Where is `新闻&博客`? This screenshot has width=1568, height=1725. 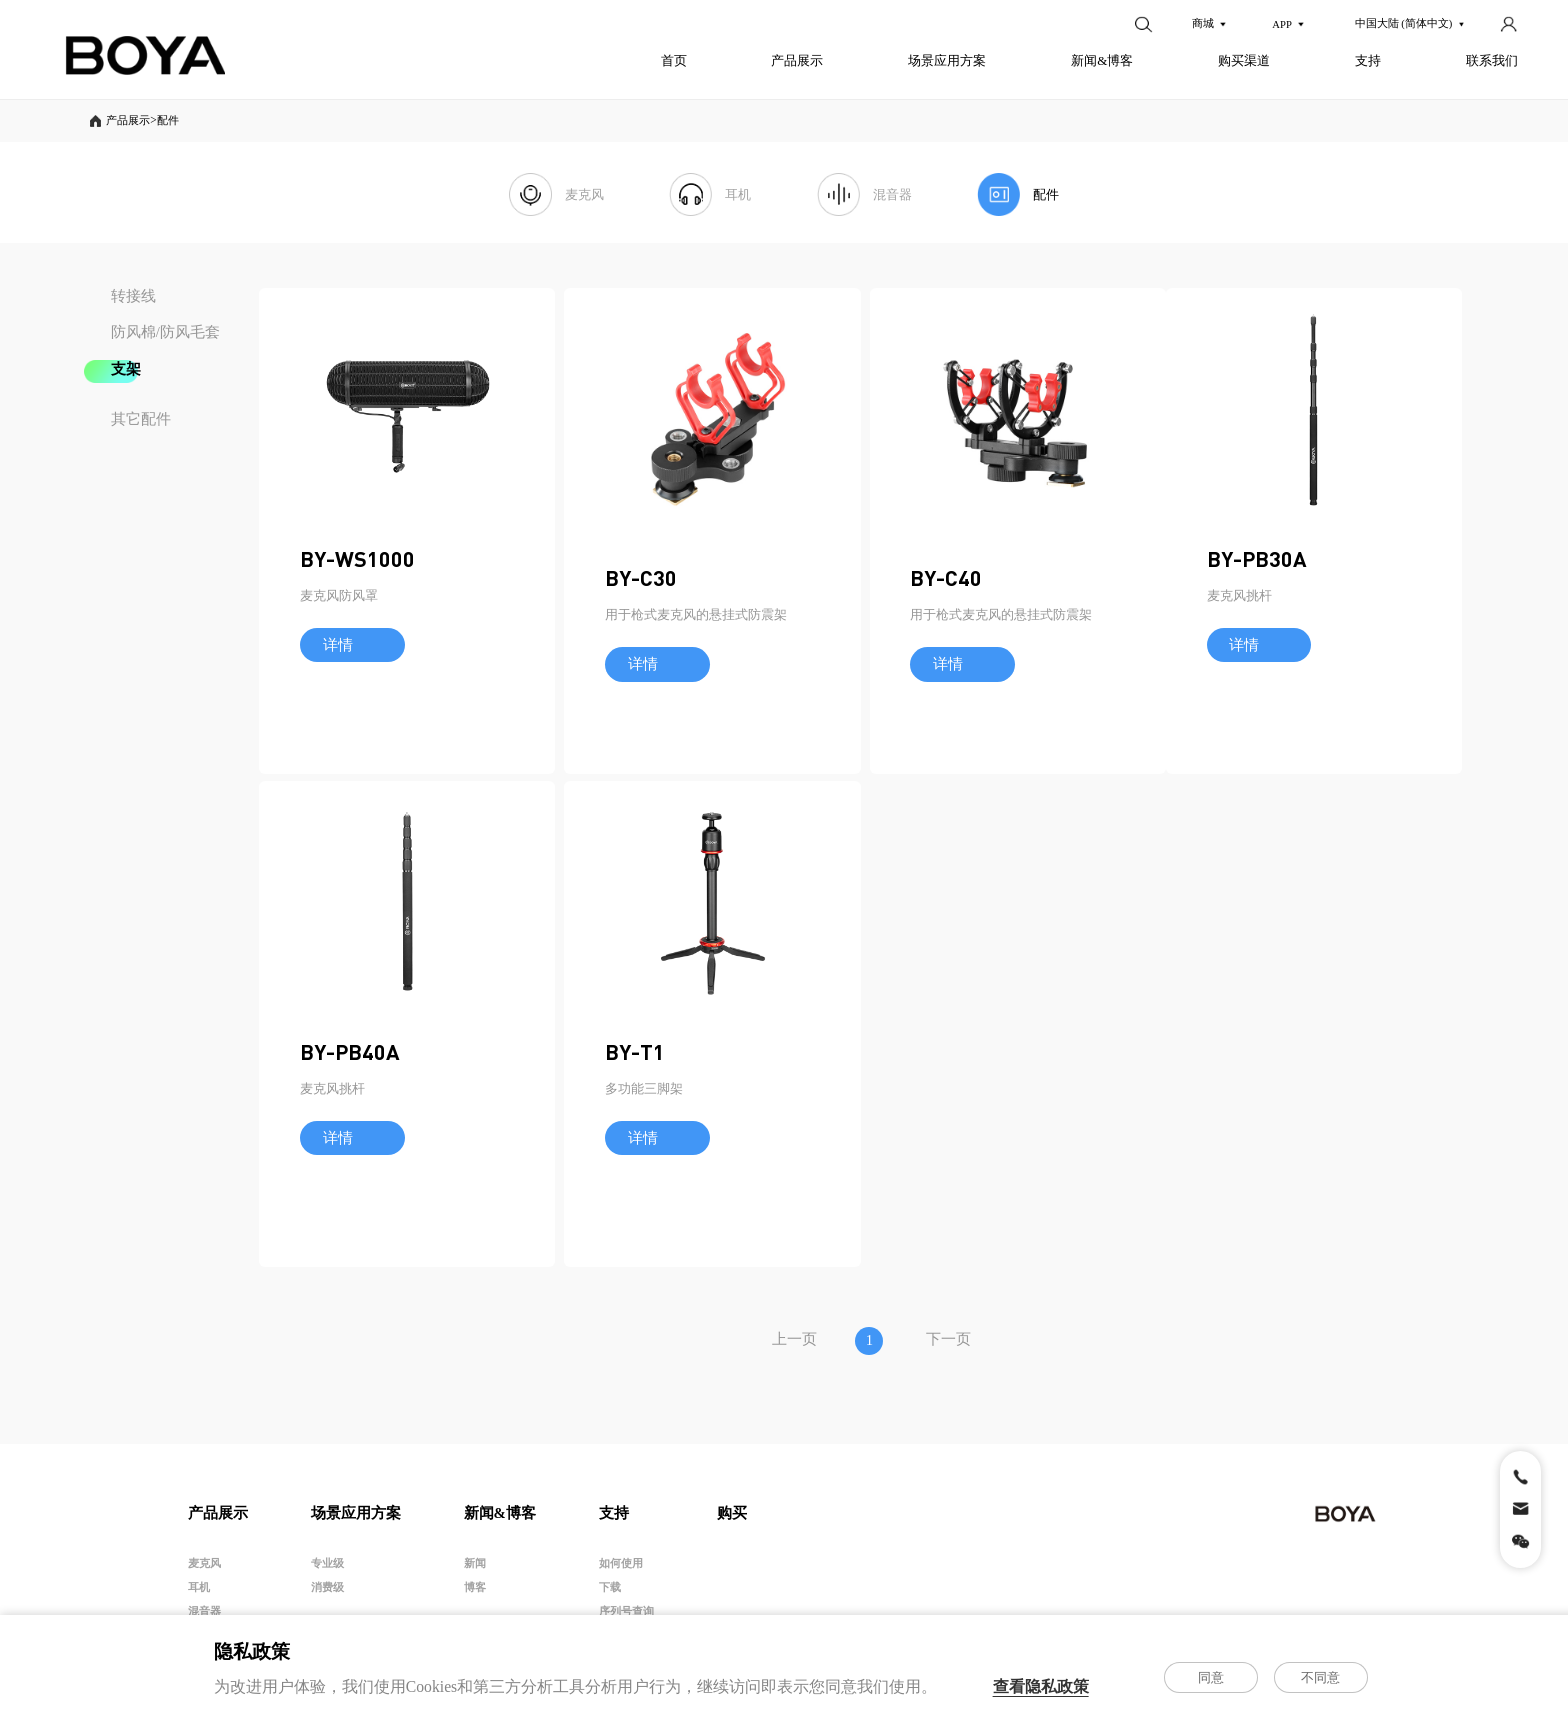 新闻&博客 is located at coordinates (1102, 60).